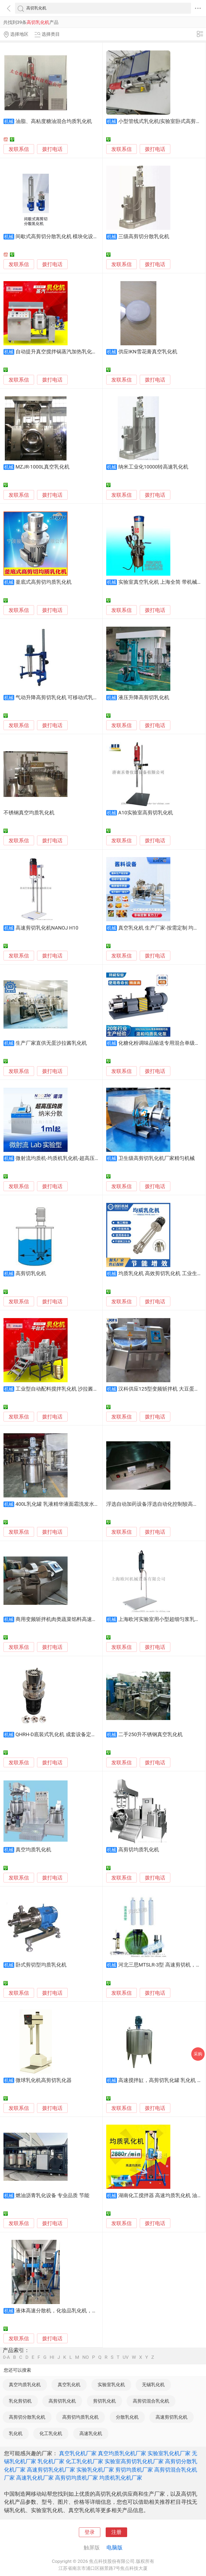 The width and height of the screenshot is (206, 2576). I want to click on 电脑版, so click(114, 2547).